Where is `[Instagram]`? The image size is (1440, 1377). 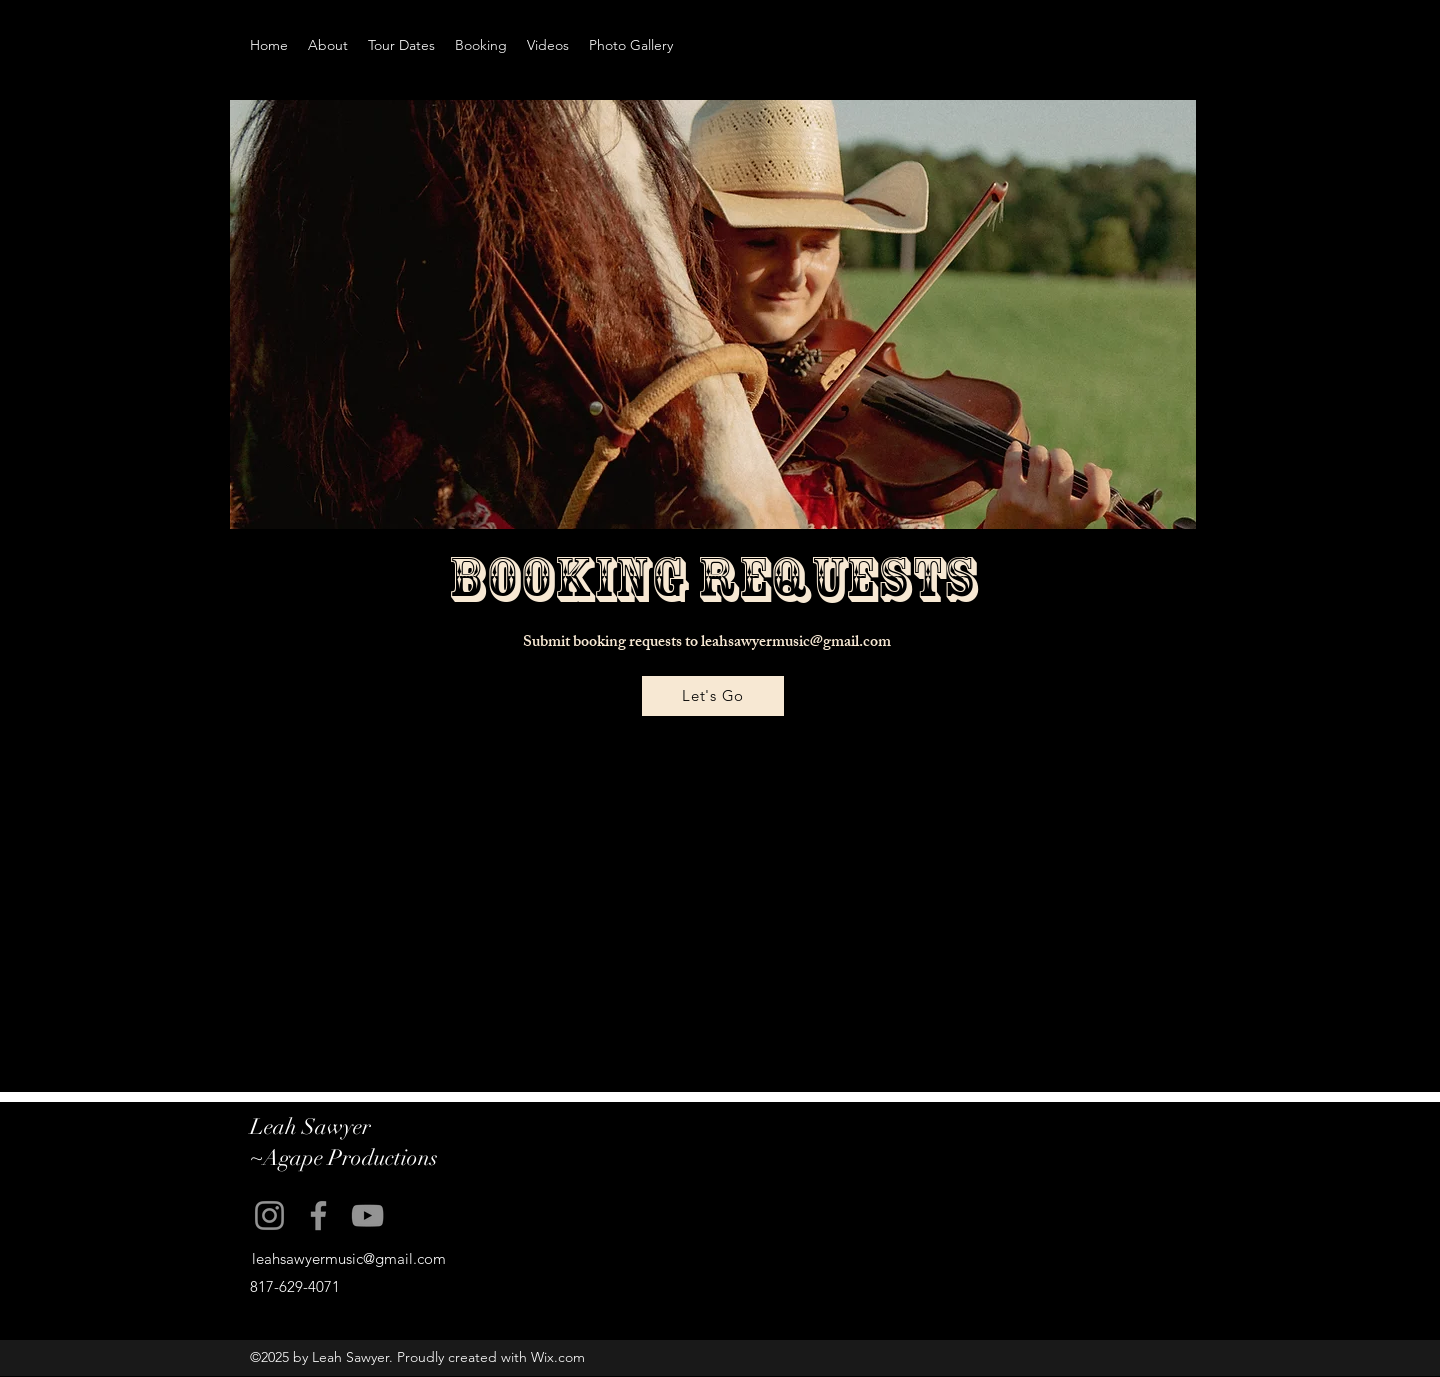
[Instagram] is located at coordinates (269, 1215).